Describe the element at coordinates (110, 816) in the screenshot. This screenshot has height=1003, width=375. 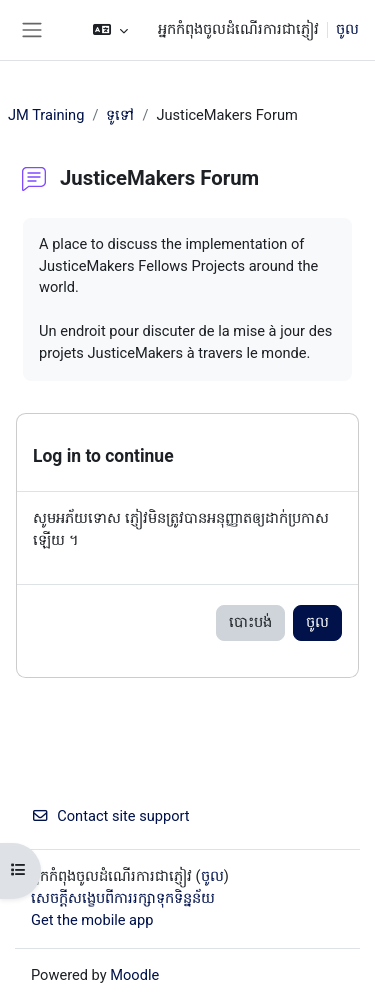
I see `Contact site support` at that location.